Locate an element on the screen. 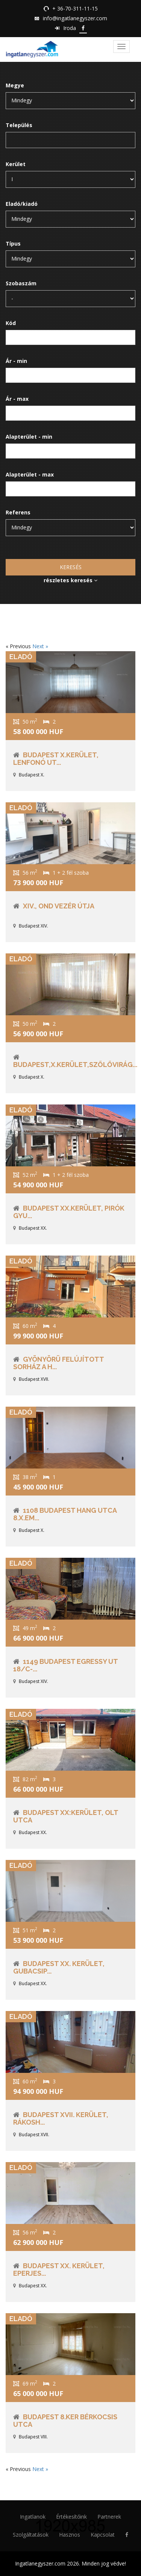  [searchbox] is located at coordinates (14, 141).